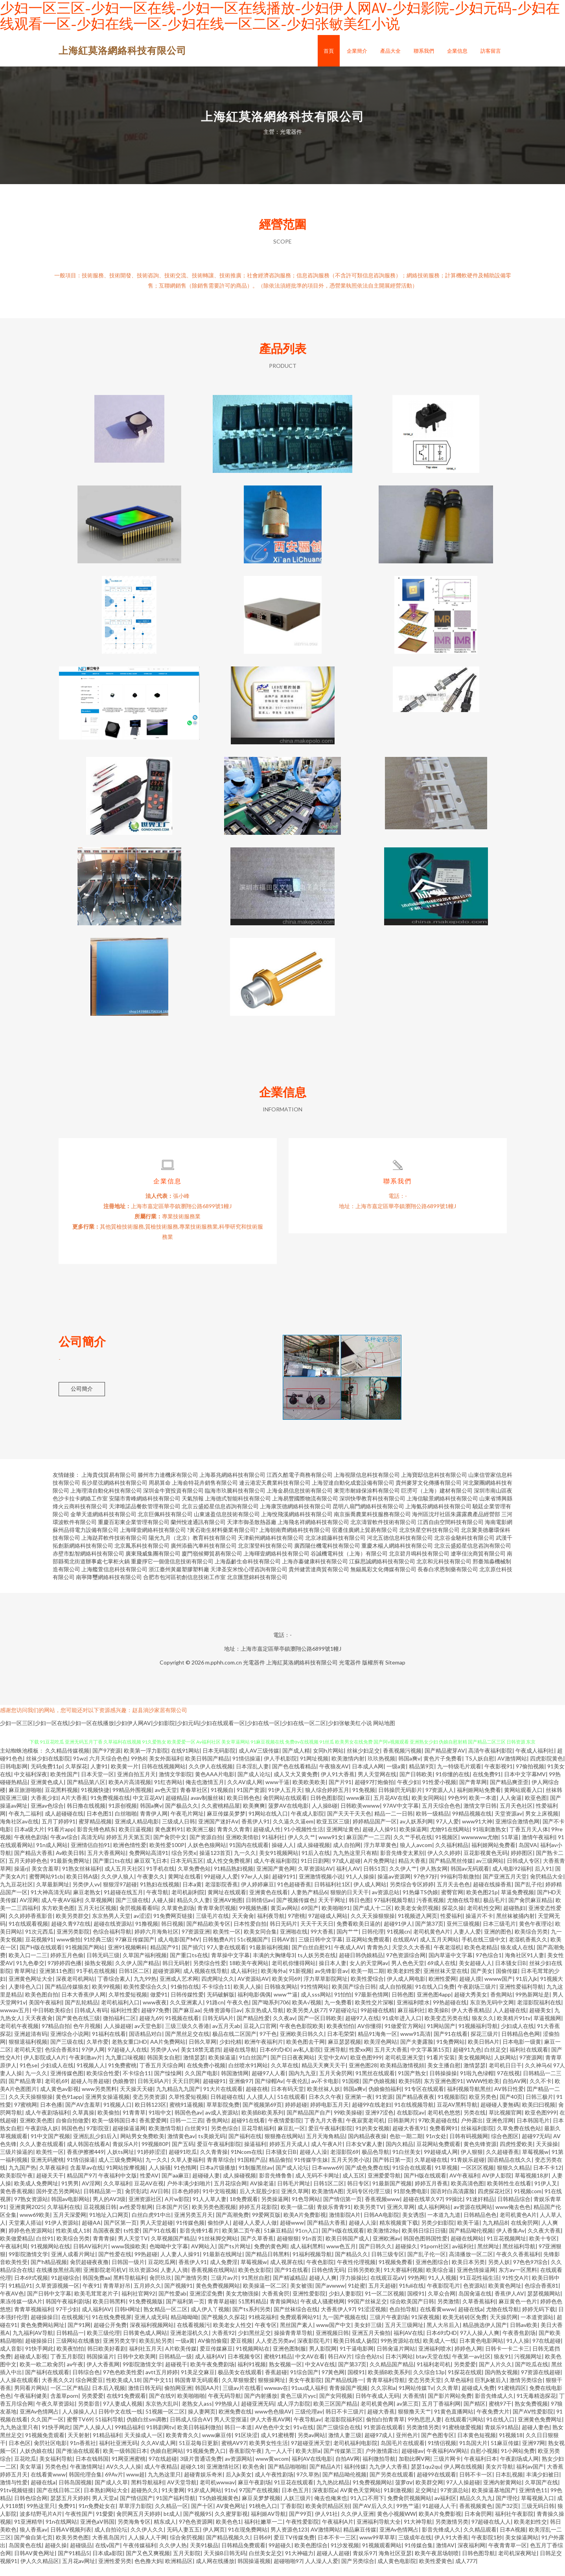 The image size is (565, 2576). Describe the element at coordinates (278, 2367) in the screenshot. I see `蜜桃91精品` at that location.